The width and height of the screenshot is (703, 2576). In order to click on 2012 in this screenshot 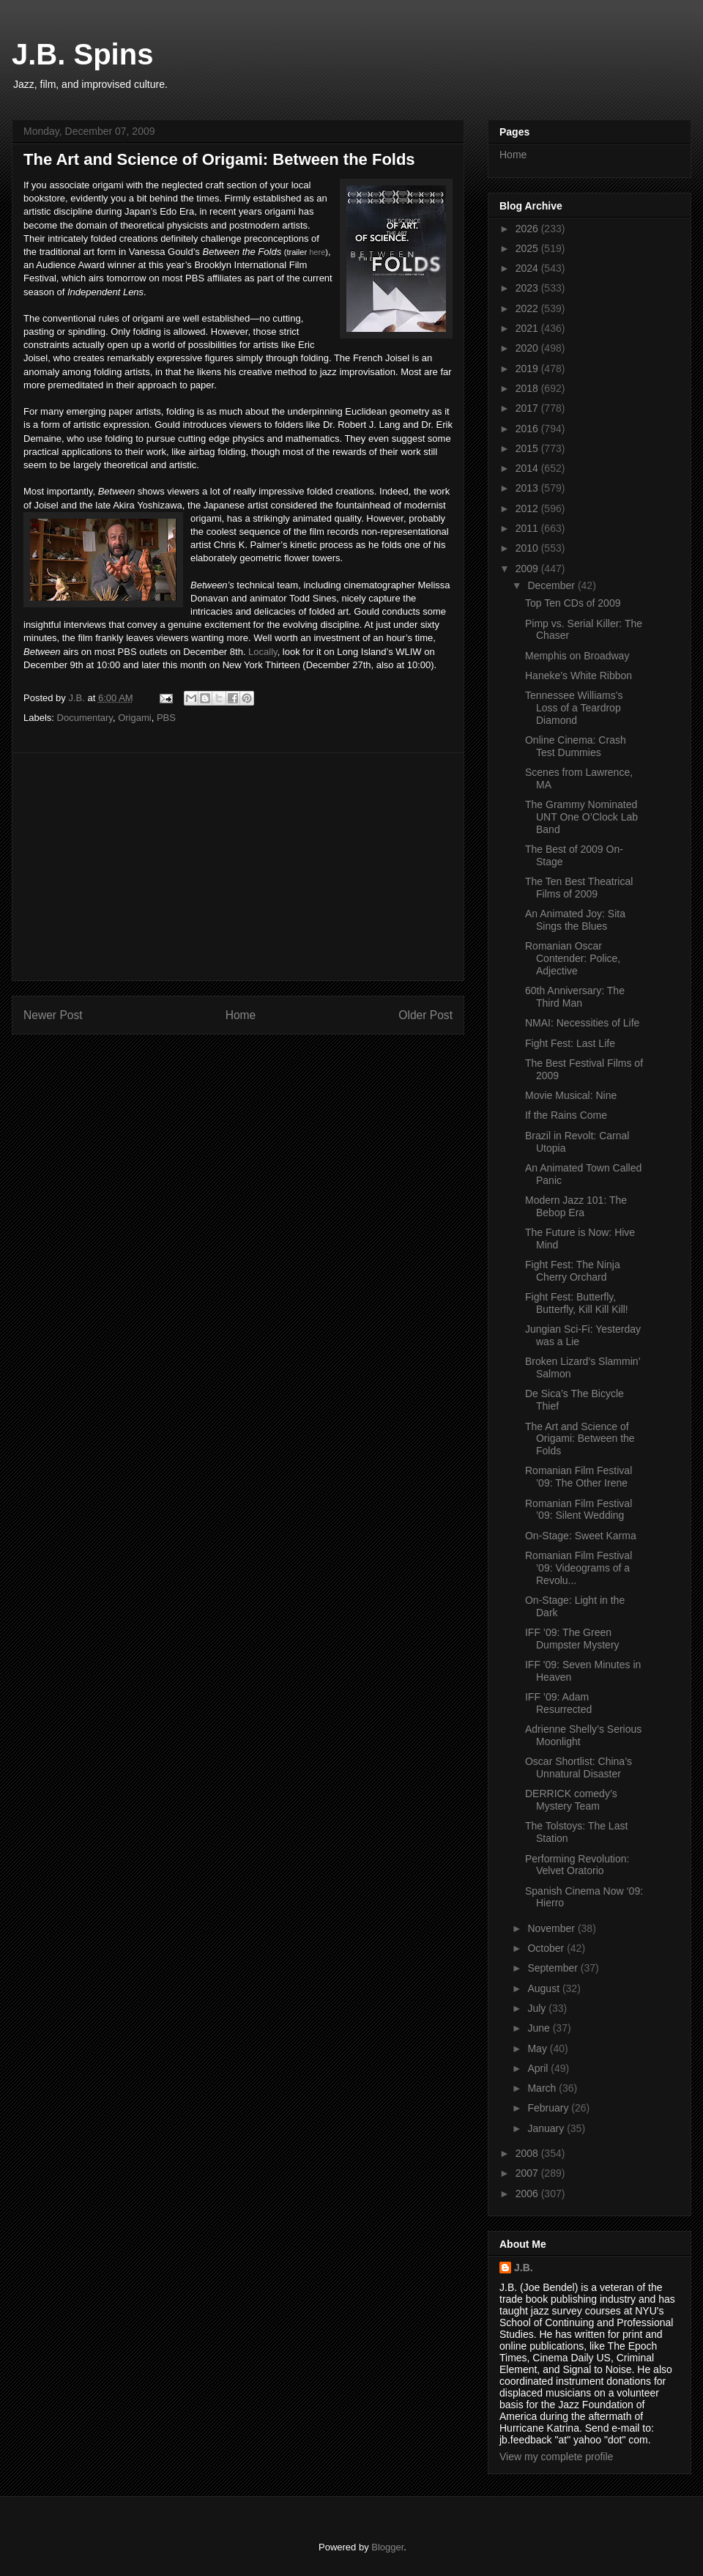, I will do `click(528, 508)`.